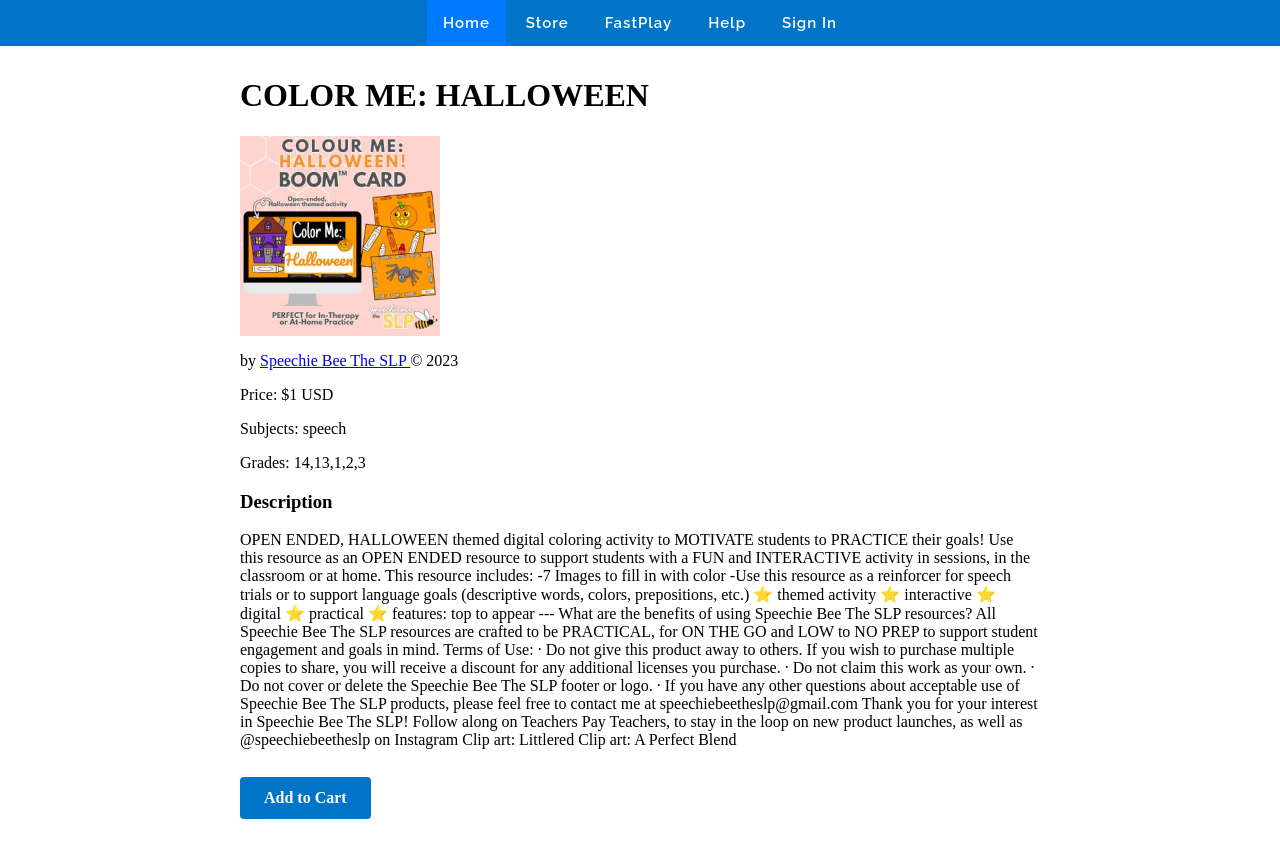 The image size is (1280, 857). Describe the element at coordinates (727, 23) in the screenshot. I see `Help` at that location.